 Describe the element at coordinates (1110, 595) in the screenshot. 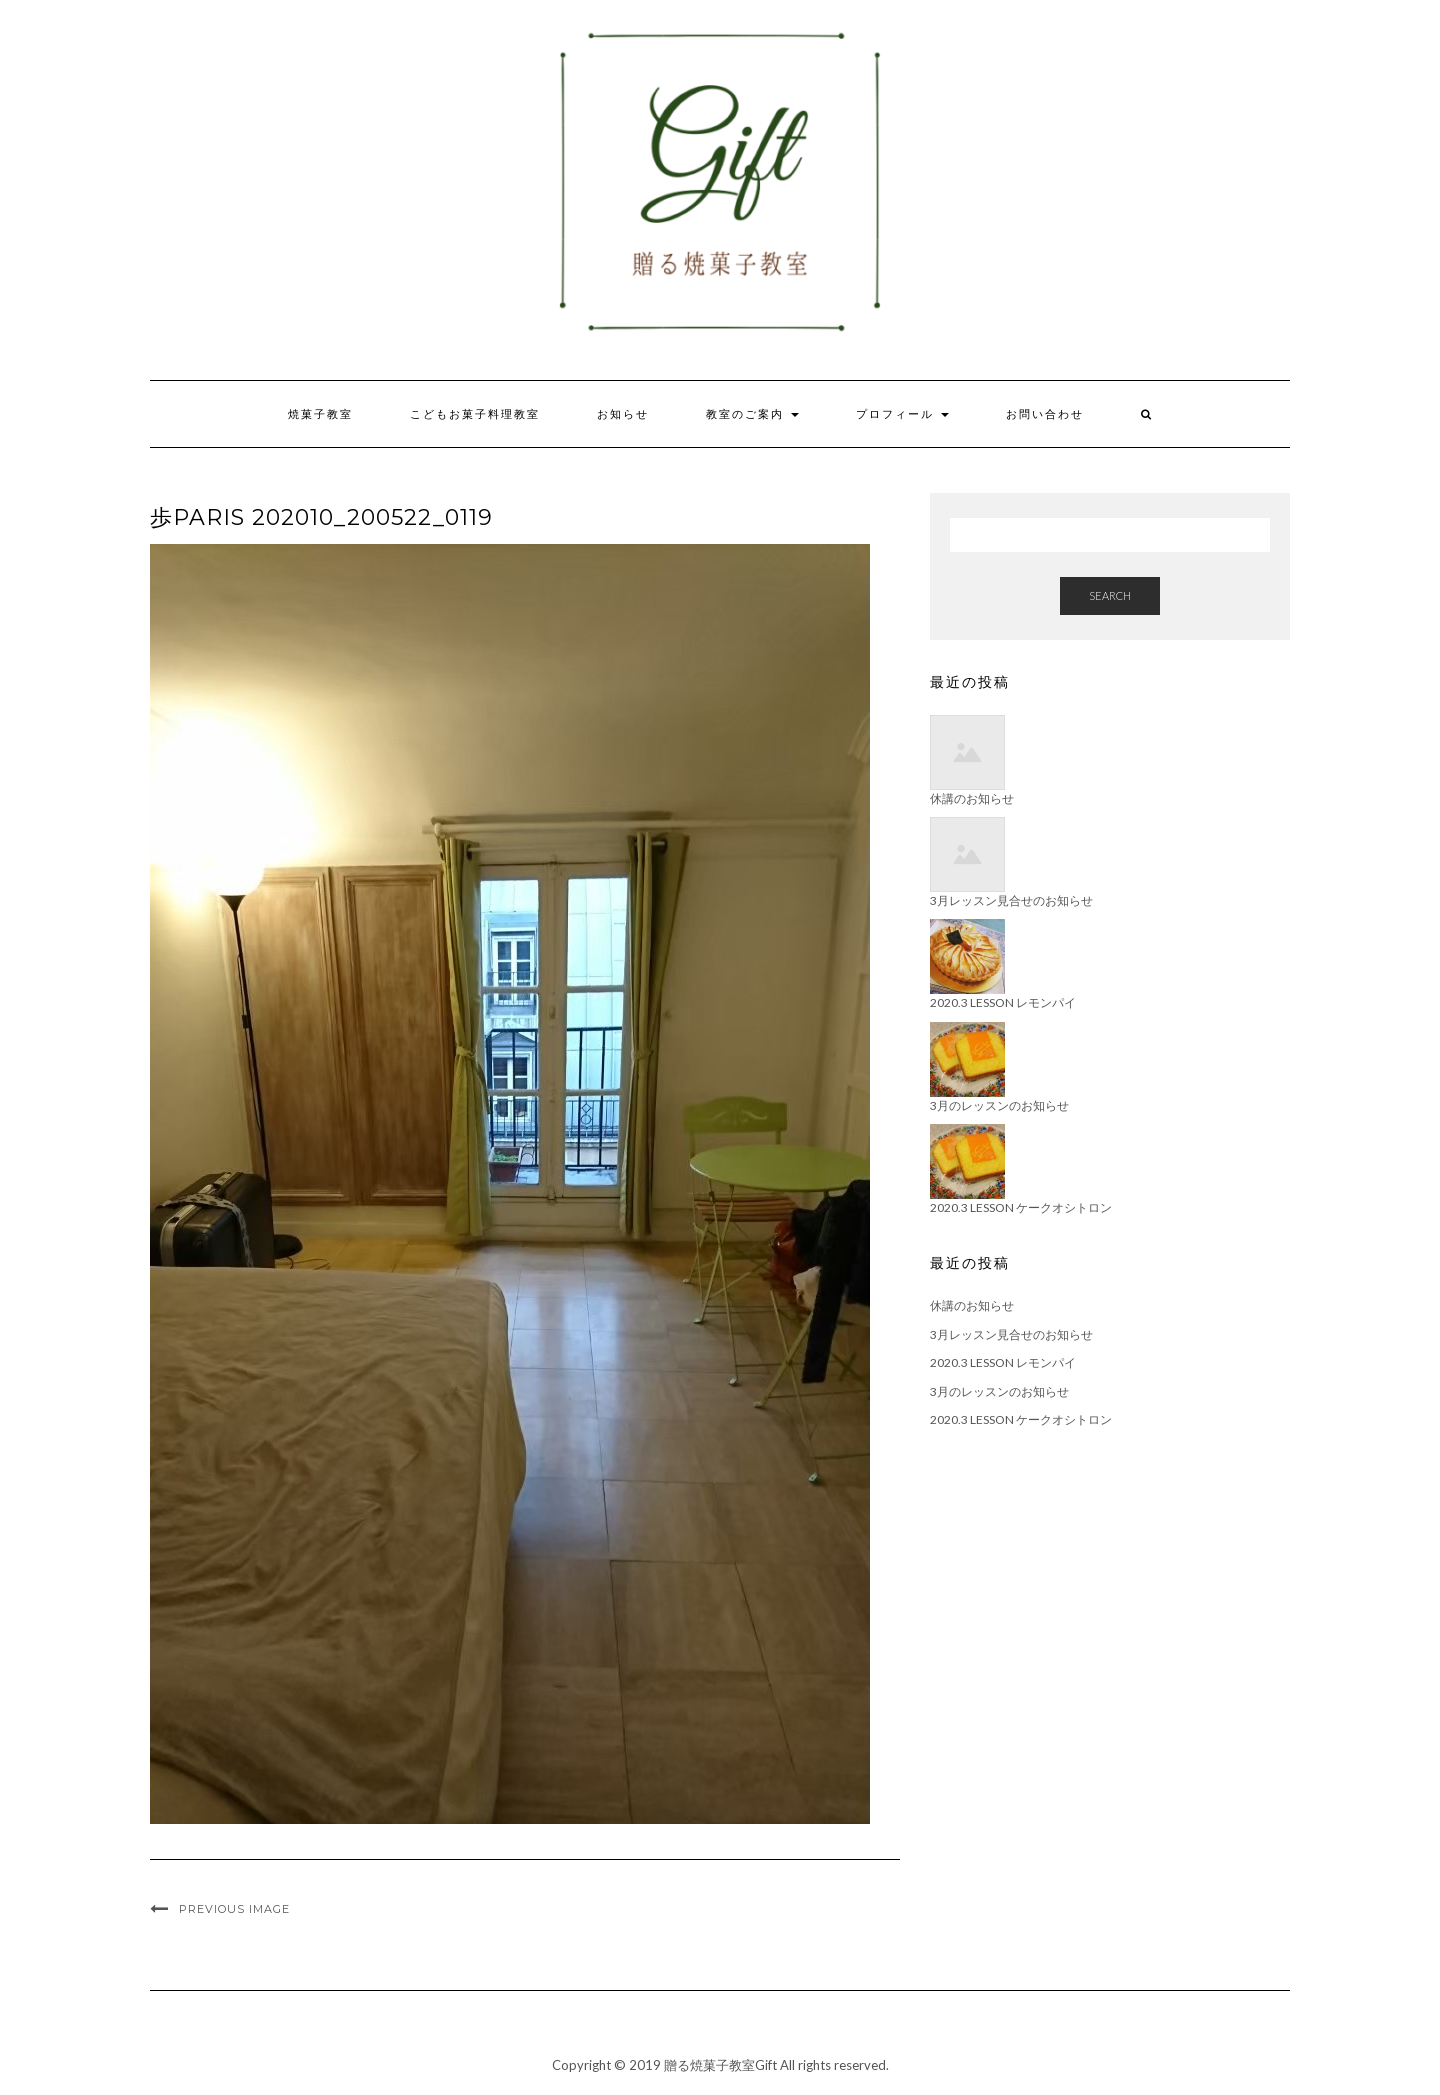

I see `Search` at that location.